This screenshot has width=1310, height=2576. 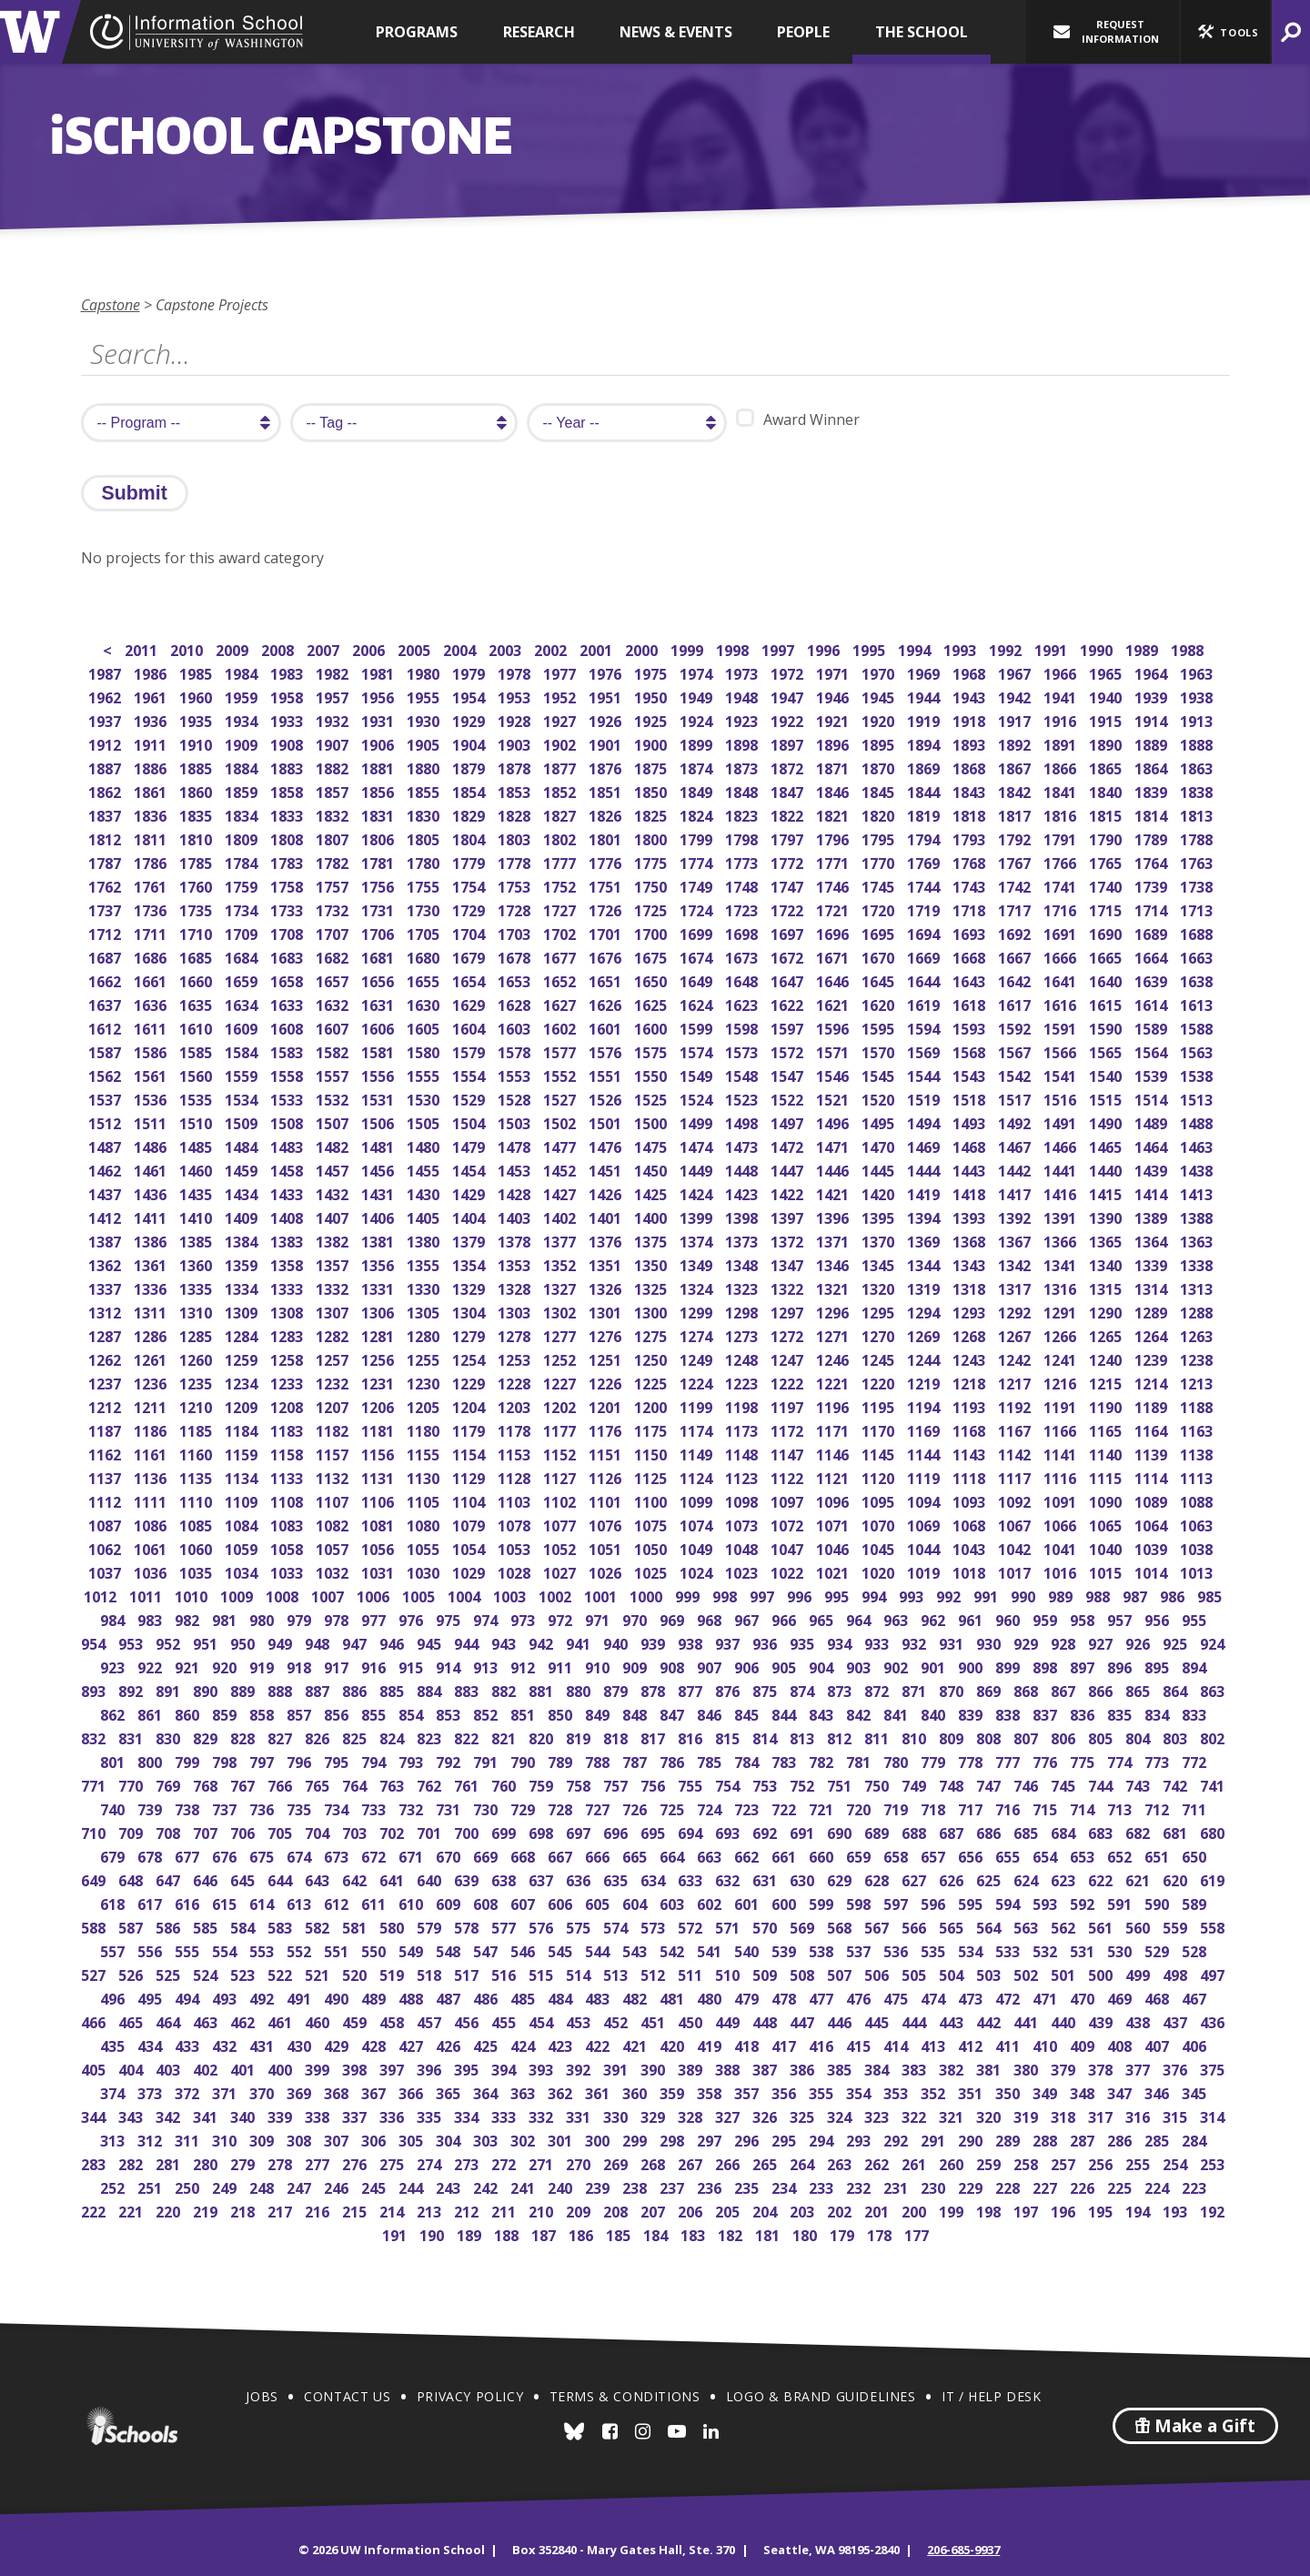 What do you see at coordinates (288, 837) in the screenshot?
I see `1808` at bounding box center [288, 837].